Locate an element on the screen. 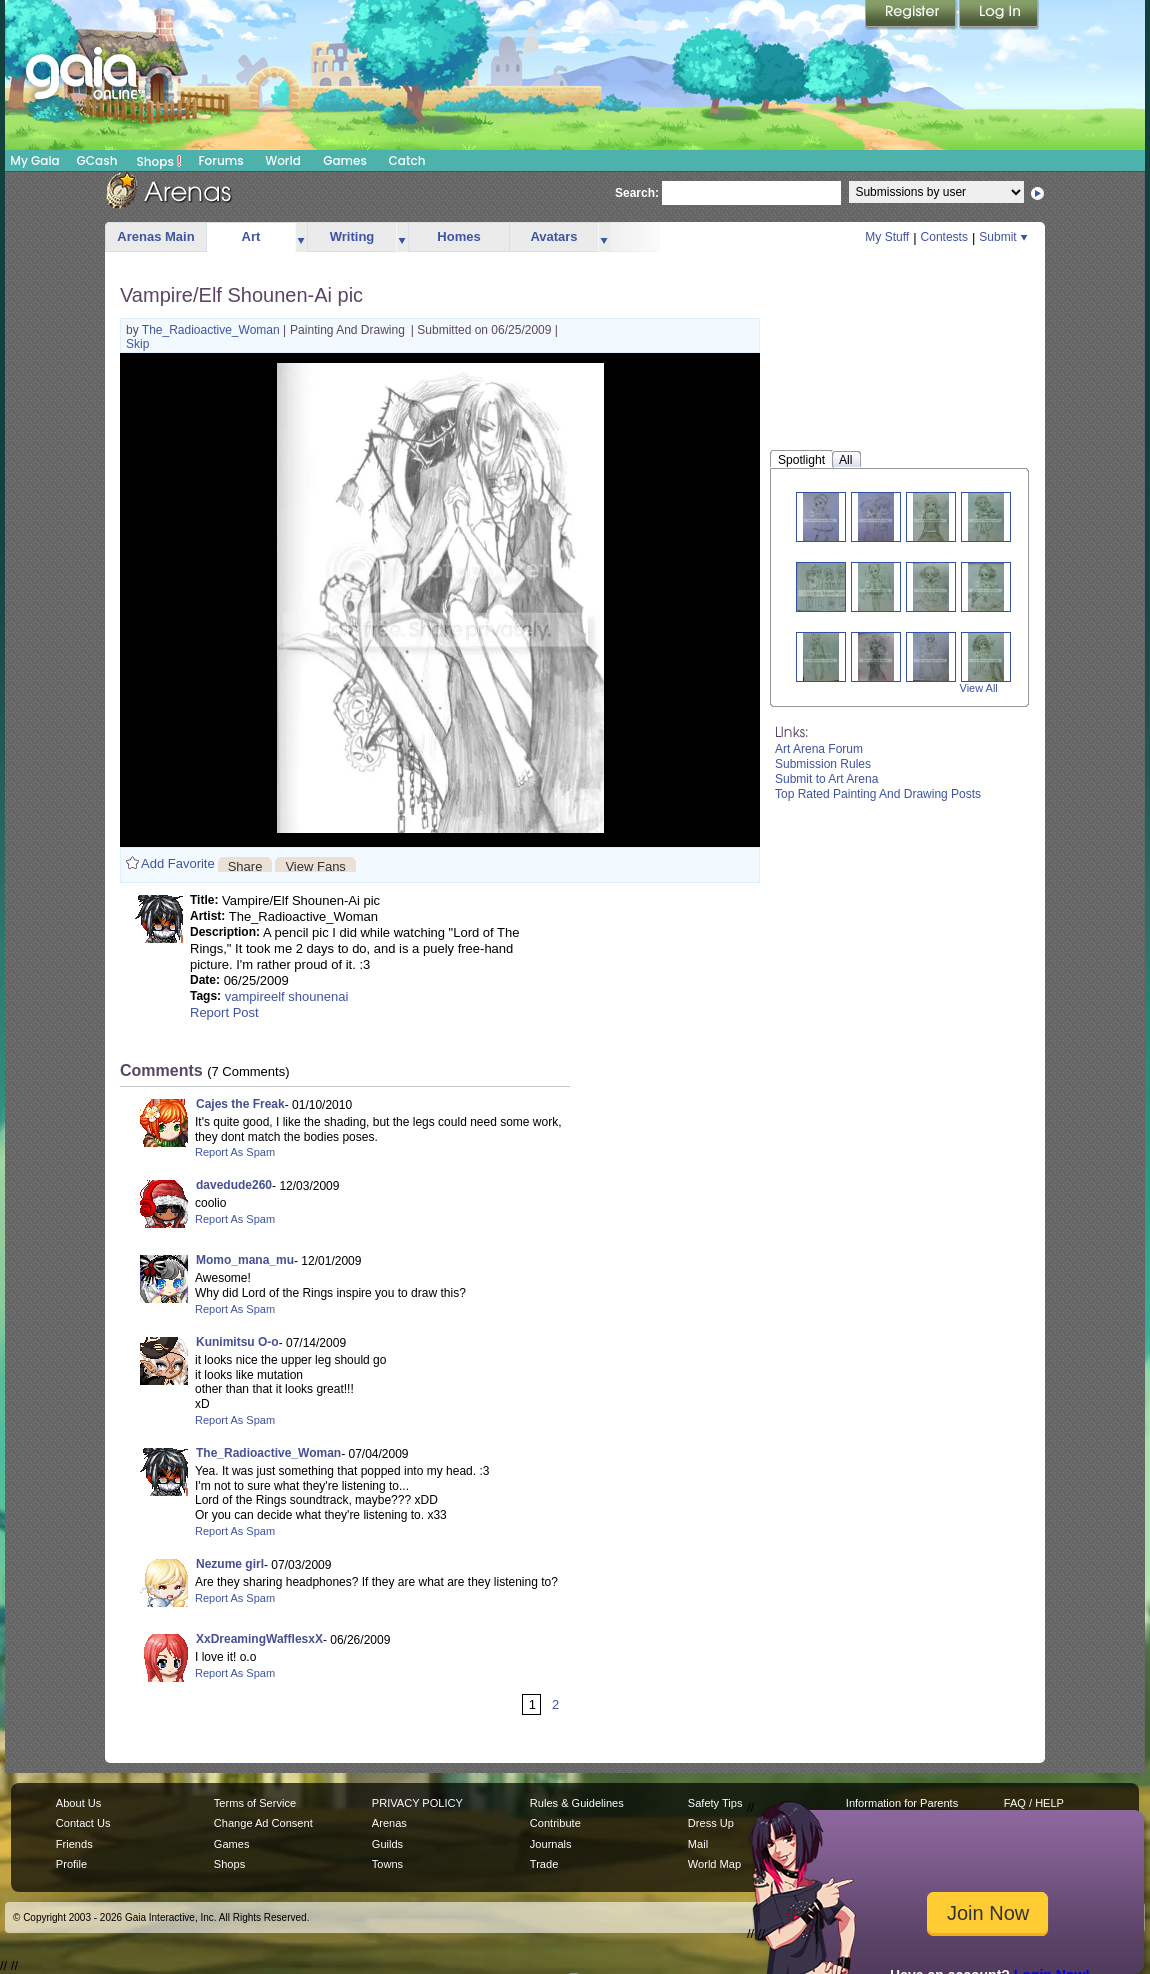  Catch is located at coordinates (407, 160).